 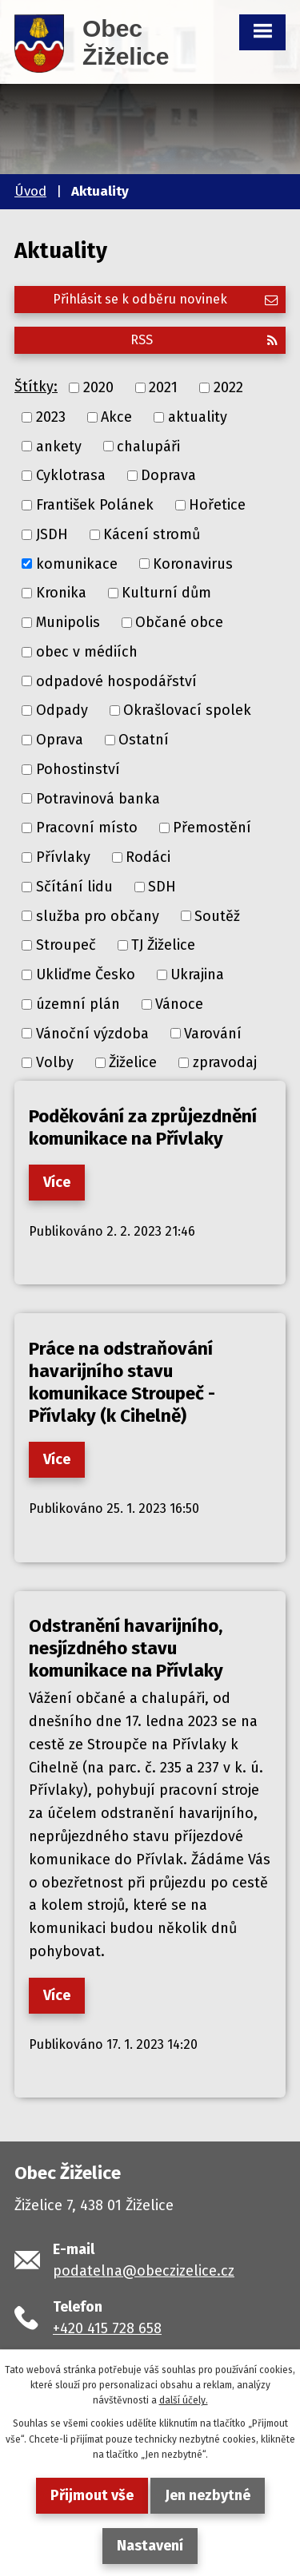 I want to click on Vánoce, so click(x=179, y=1004).